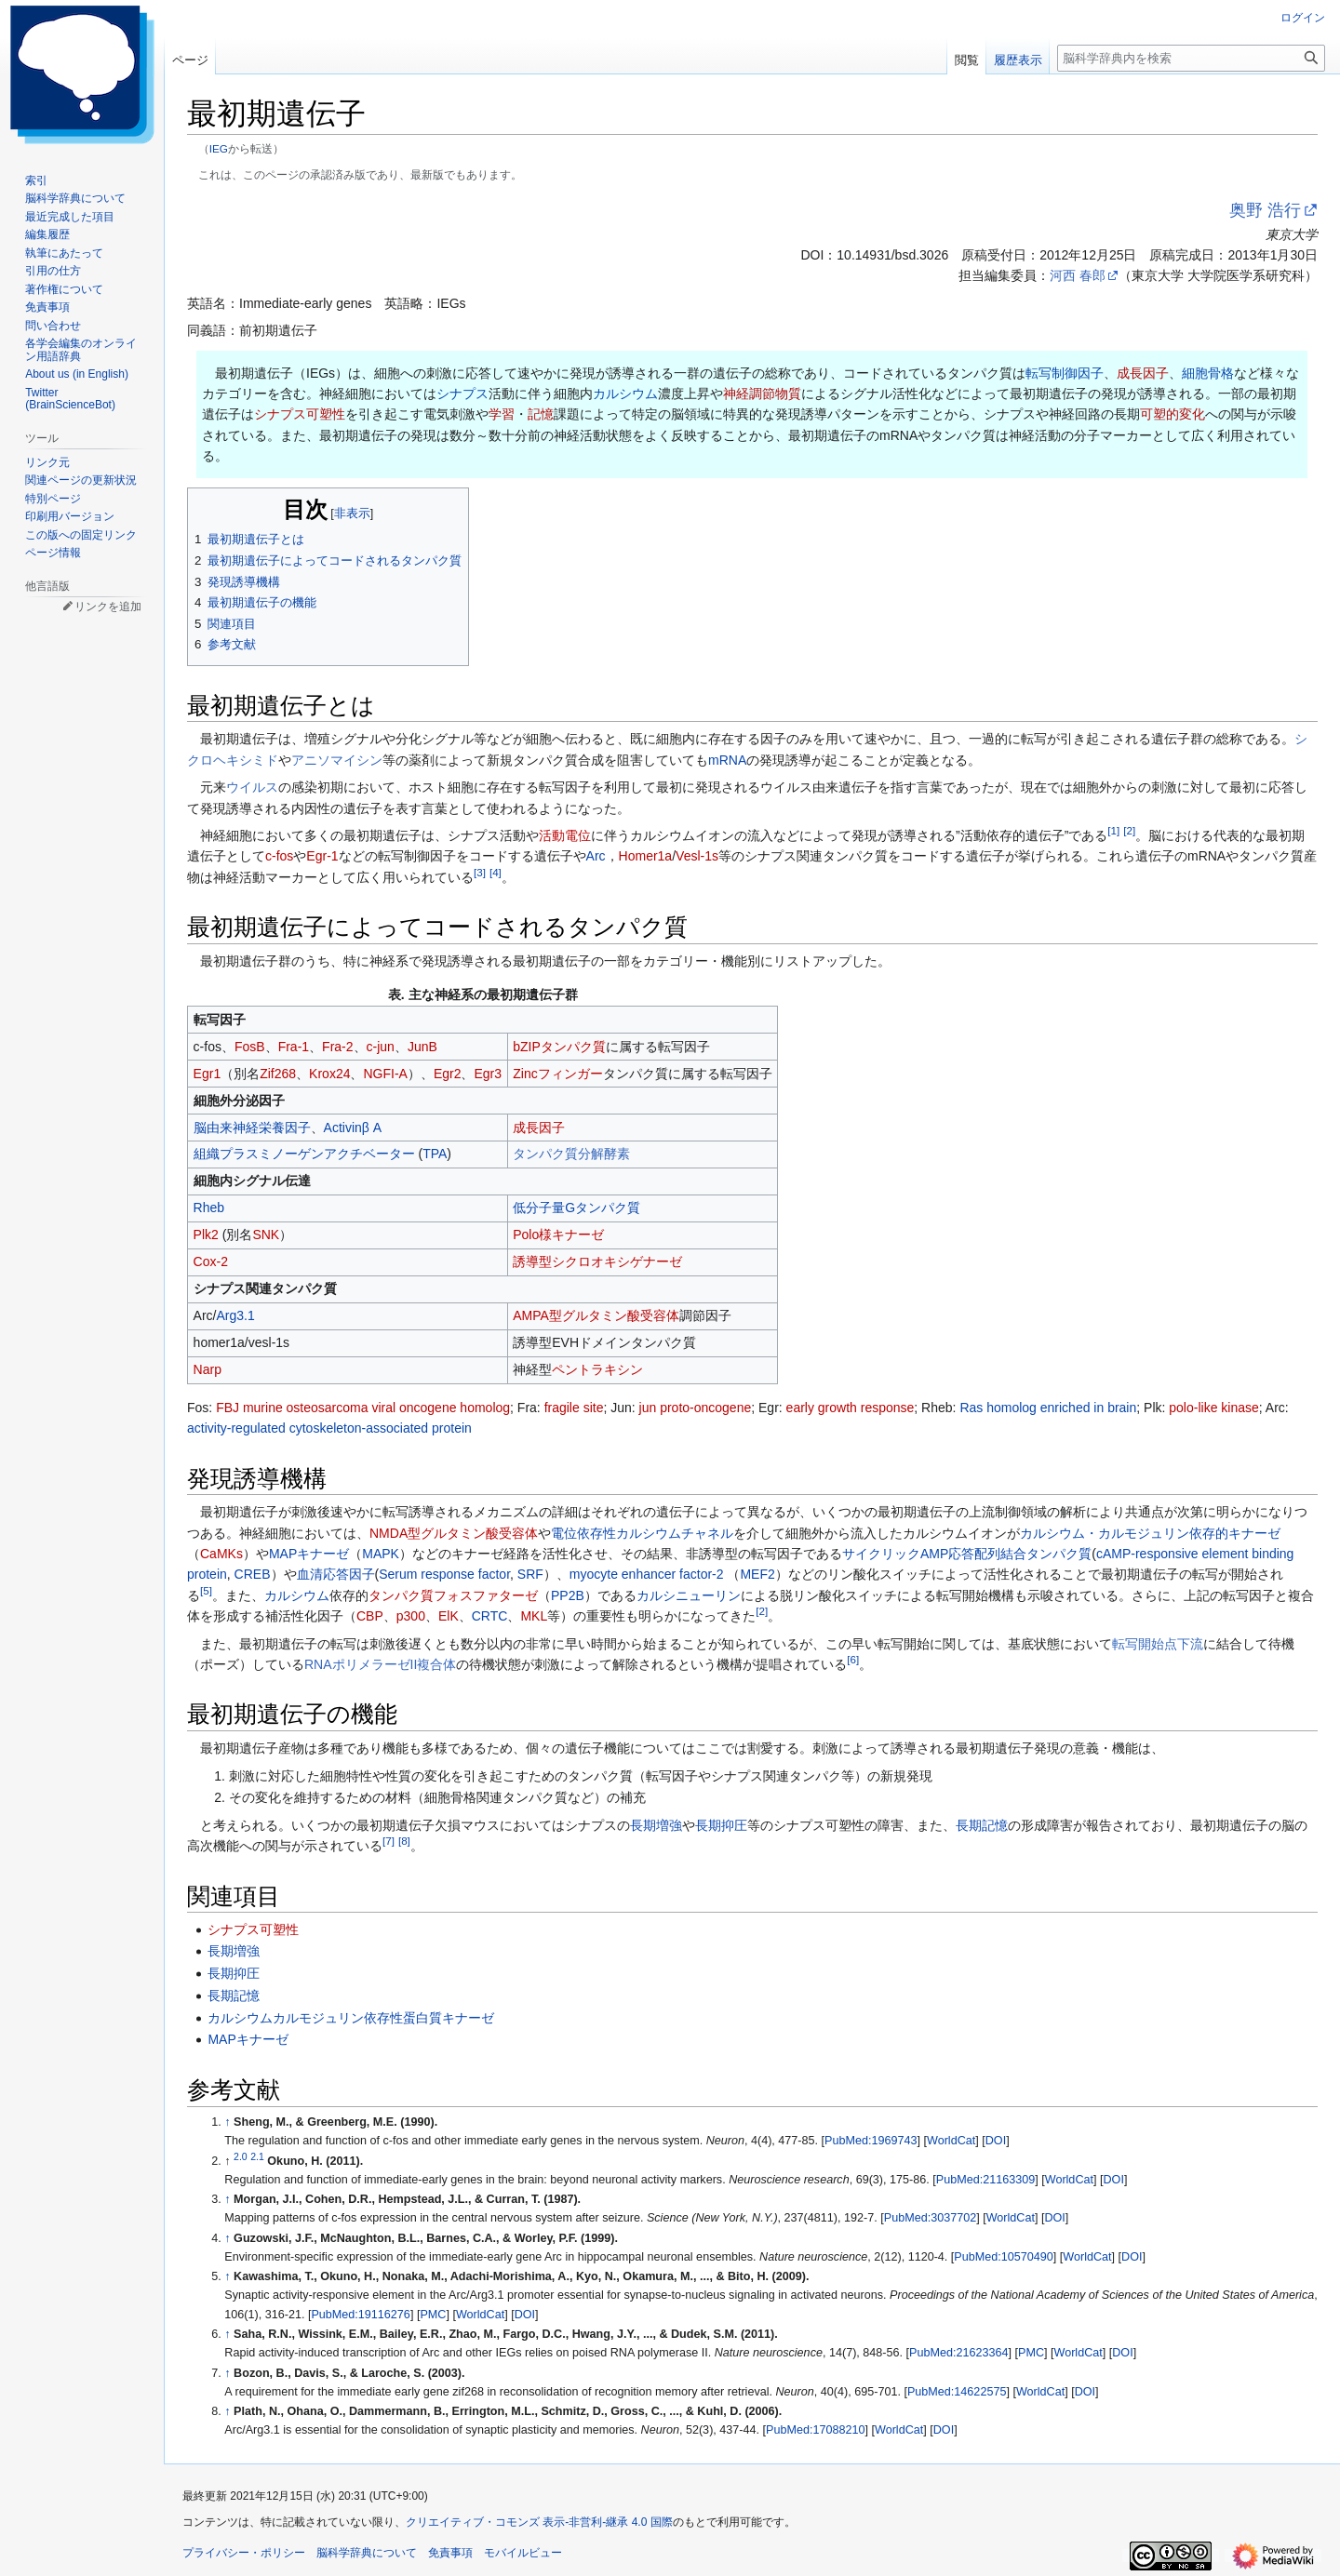 This screenshot has width=1340, height=2576. Describe the element at coordinates (1191, 58) in the screenshot. I see `[脳科学辞典内を検索]` at that location.